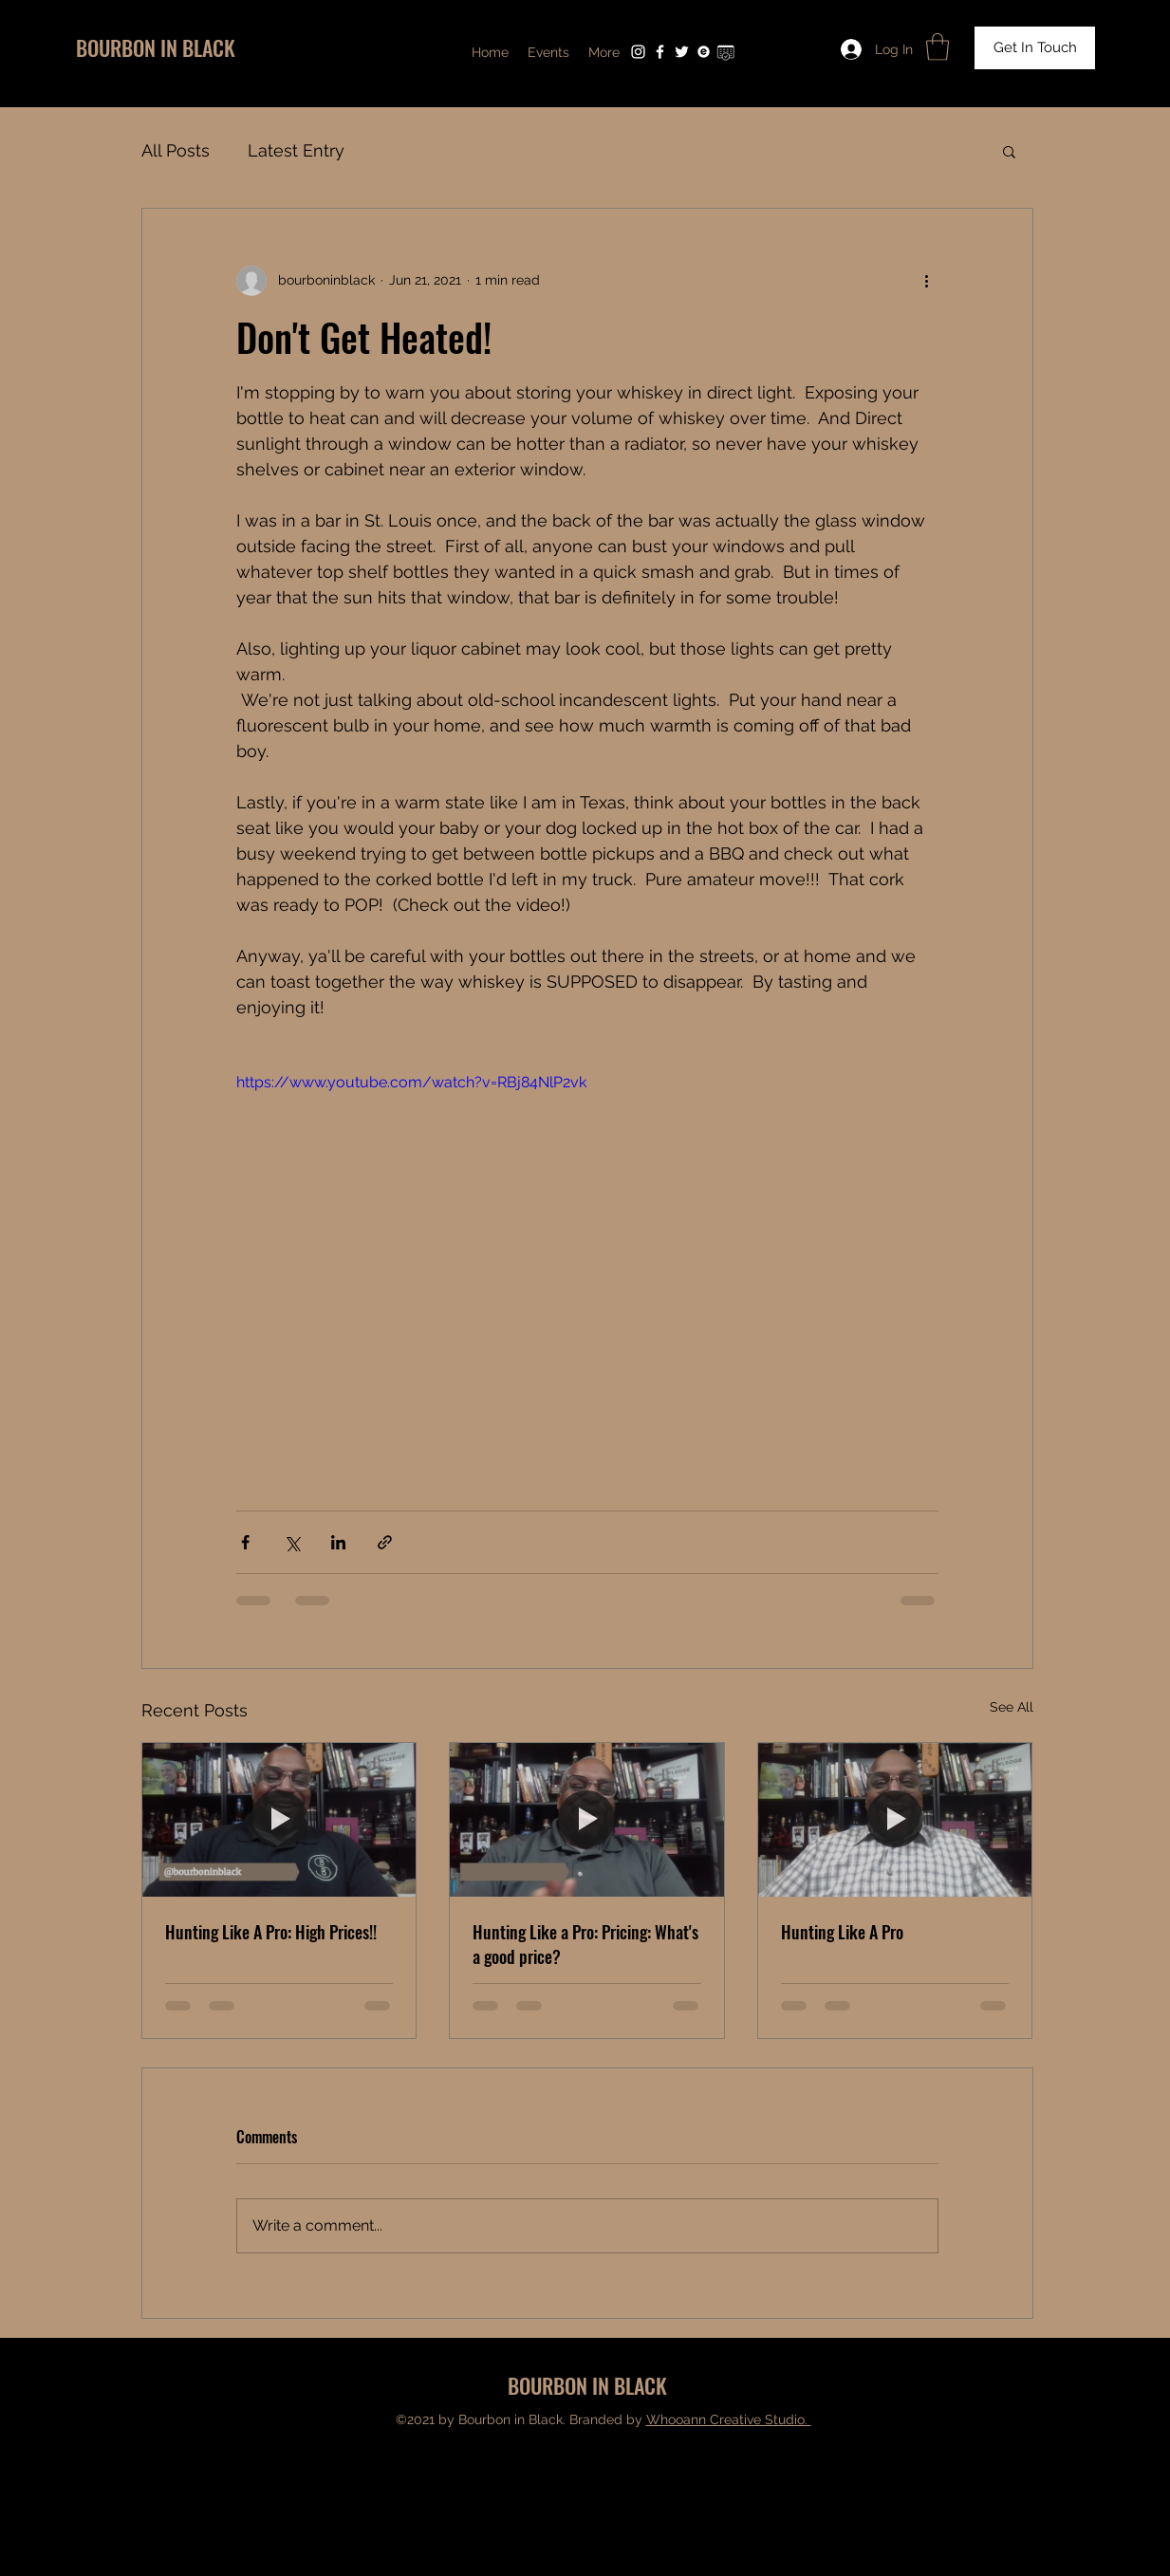 Image resolution: width=1170 pixels, height=2576 pixels. I want to click on BOURBON IN BLACK, so click(155, 47).